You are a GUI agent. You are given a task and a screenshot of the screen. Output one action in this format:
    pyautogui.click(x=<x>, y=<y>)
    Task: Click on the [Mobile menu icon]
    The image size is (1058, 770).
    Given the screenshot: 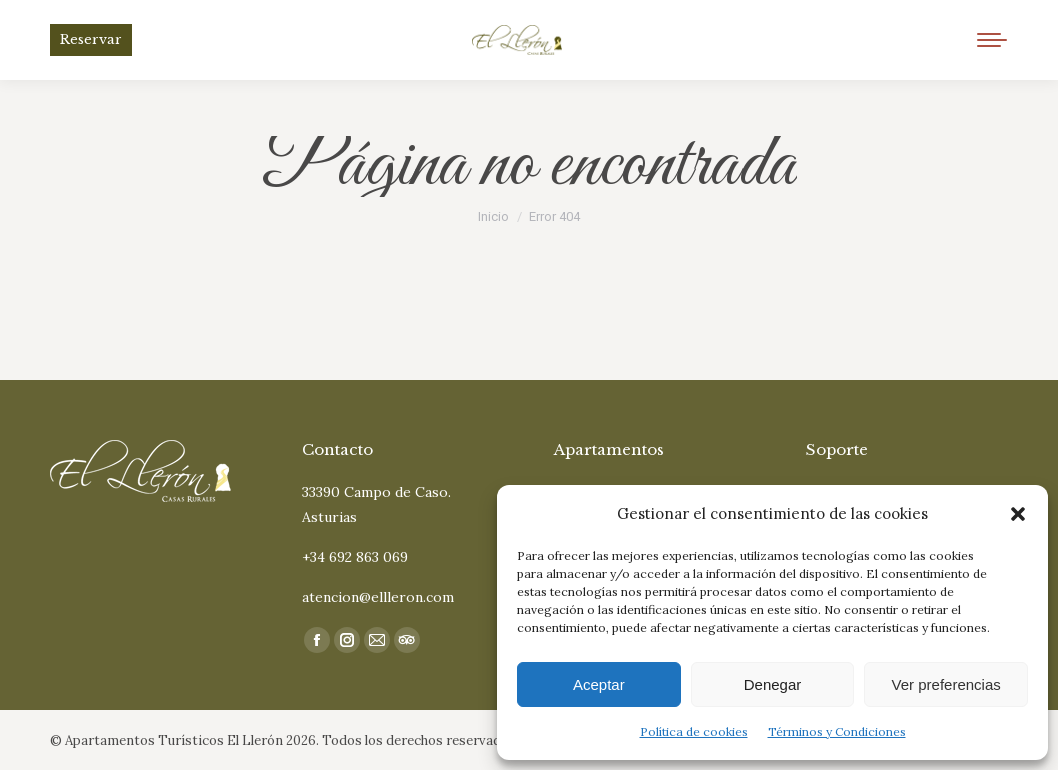 What is the action you would take?
    pyautogui.click(x=992, y=40)
    